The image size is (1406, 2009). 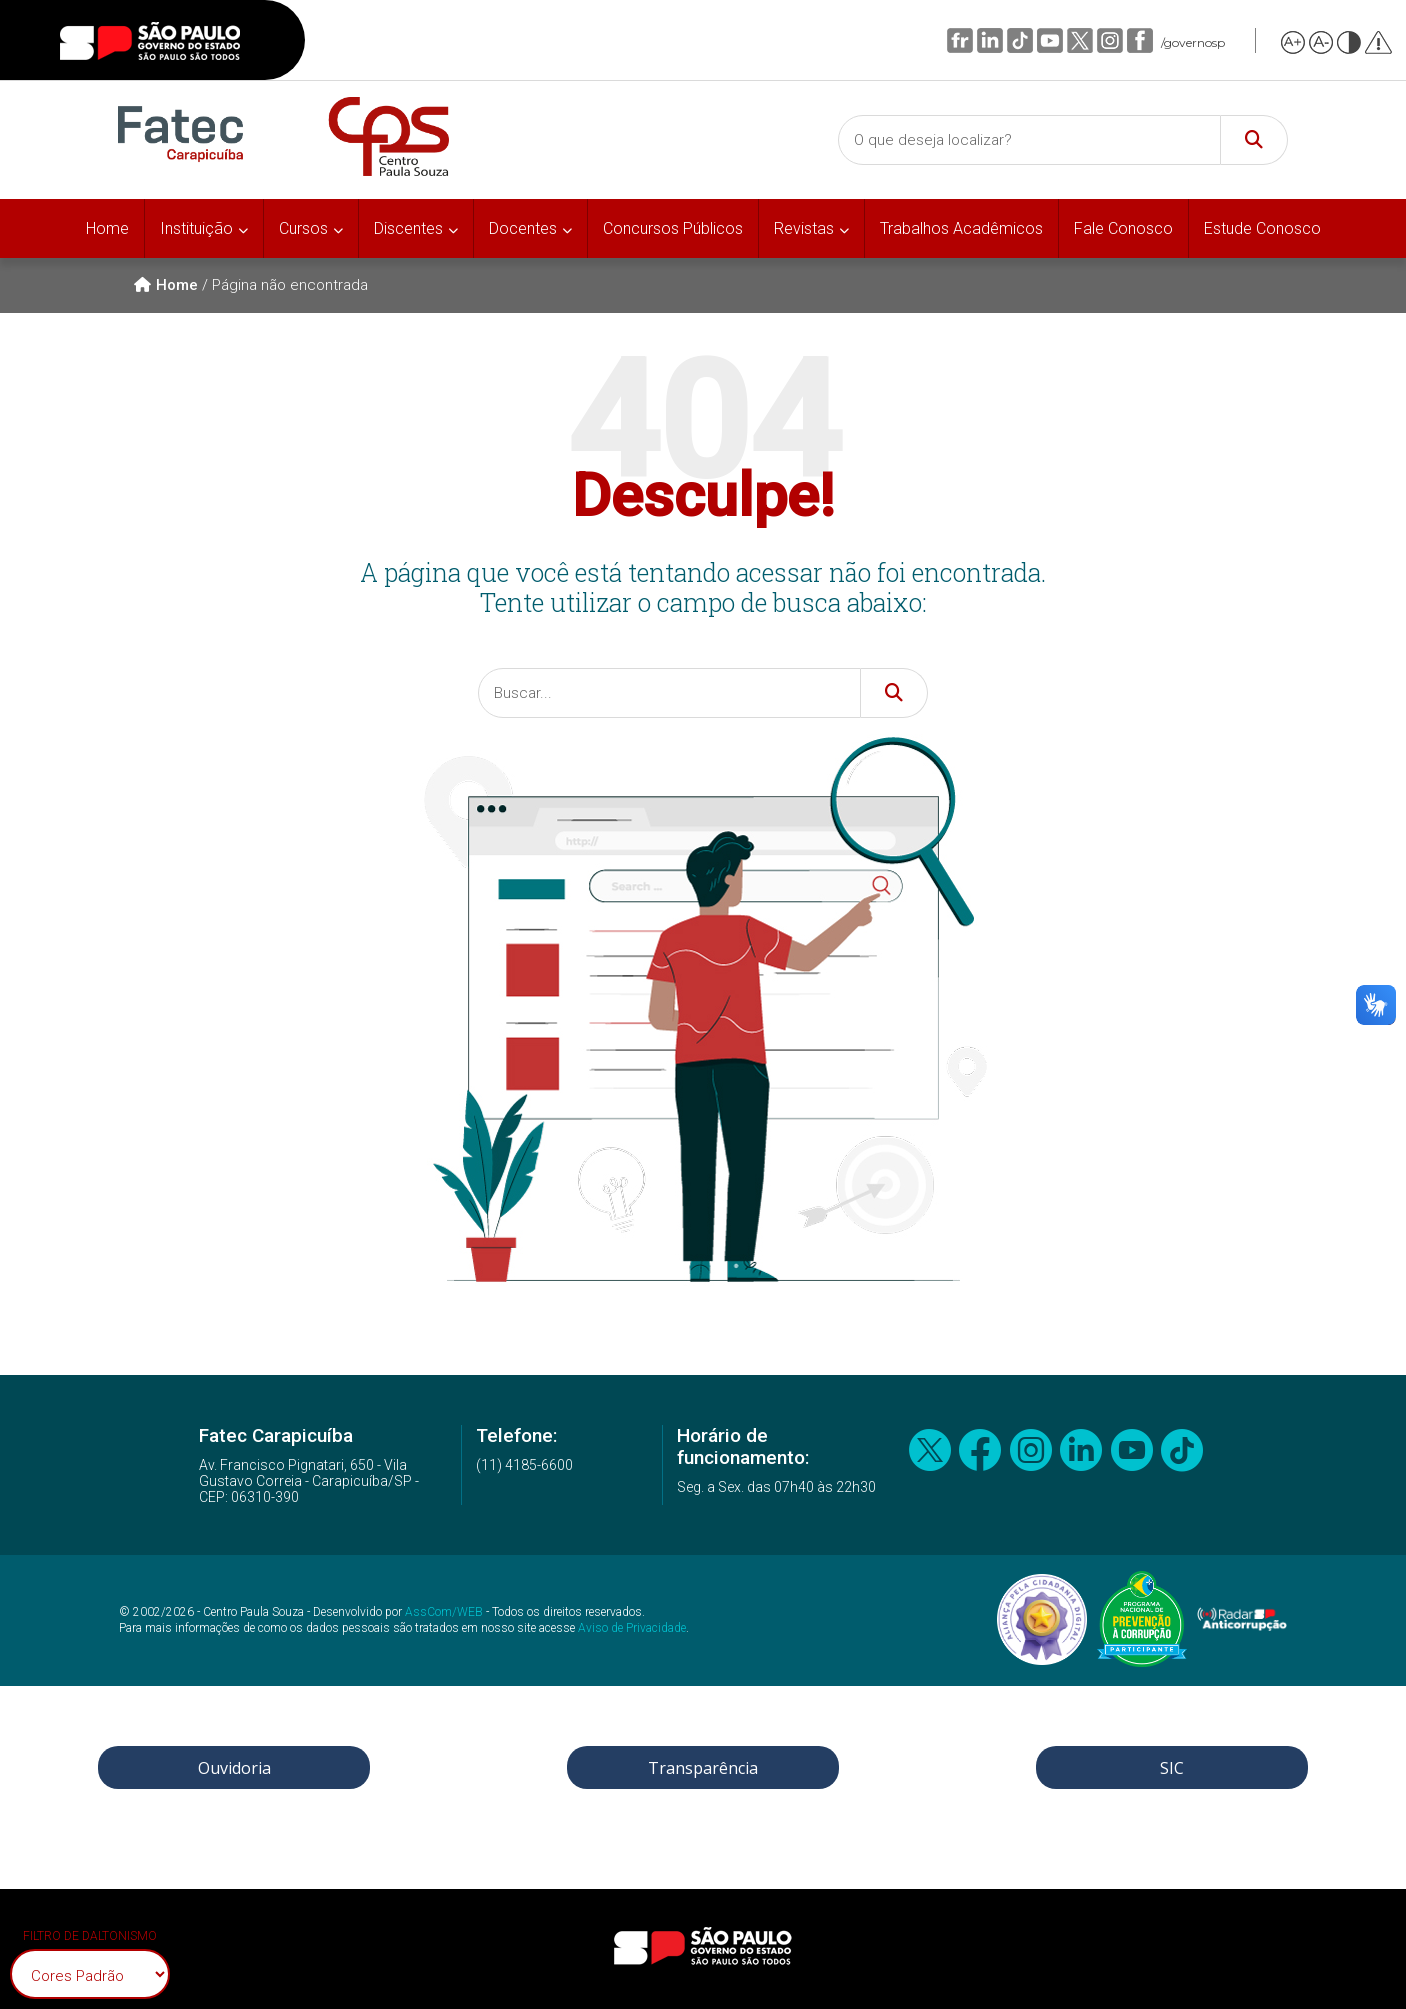 I want to click on Ouvidoria, so click(x=234, y=1768).